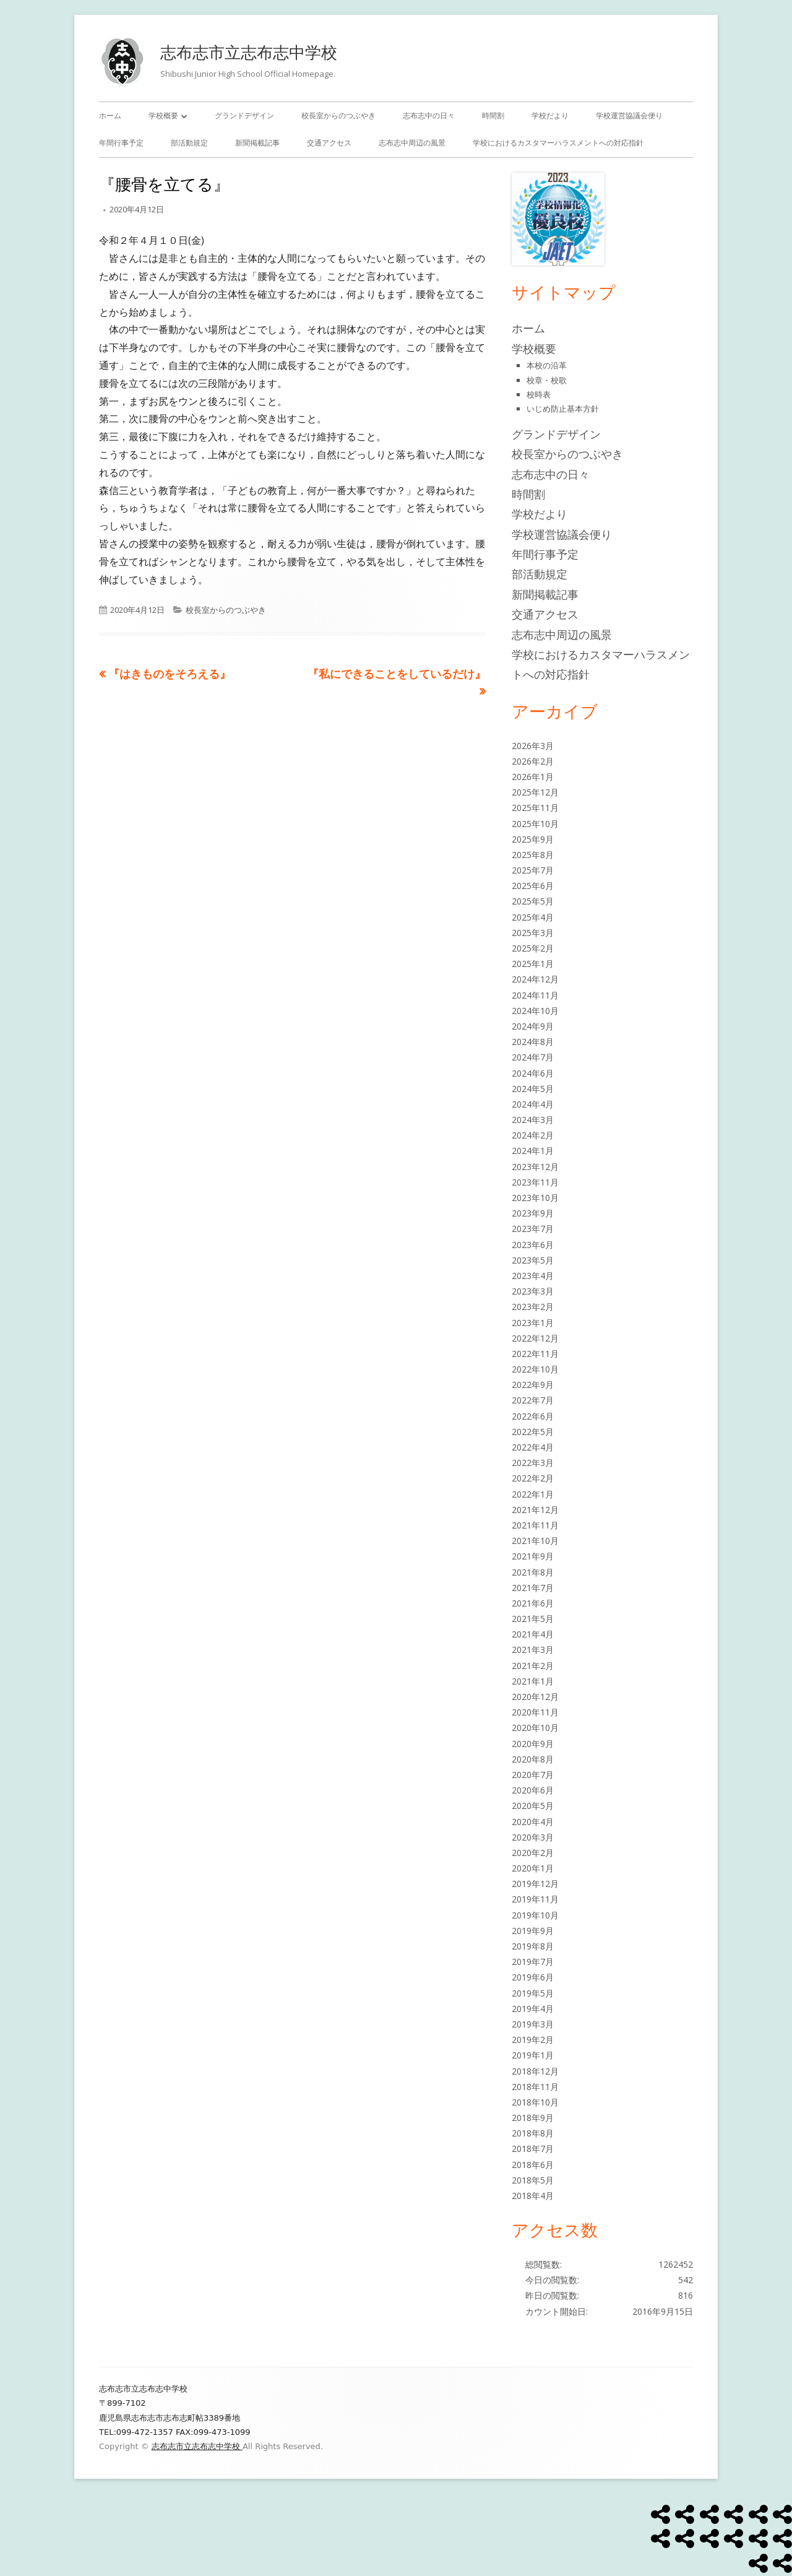  Describe the element at coordinates (533, 1026) in the screenshot. I see `2024年9月` at that location.